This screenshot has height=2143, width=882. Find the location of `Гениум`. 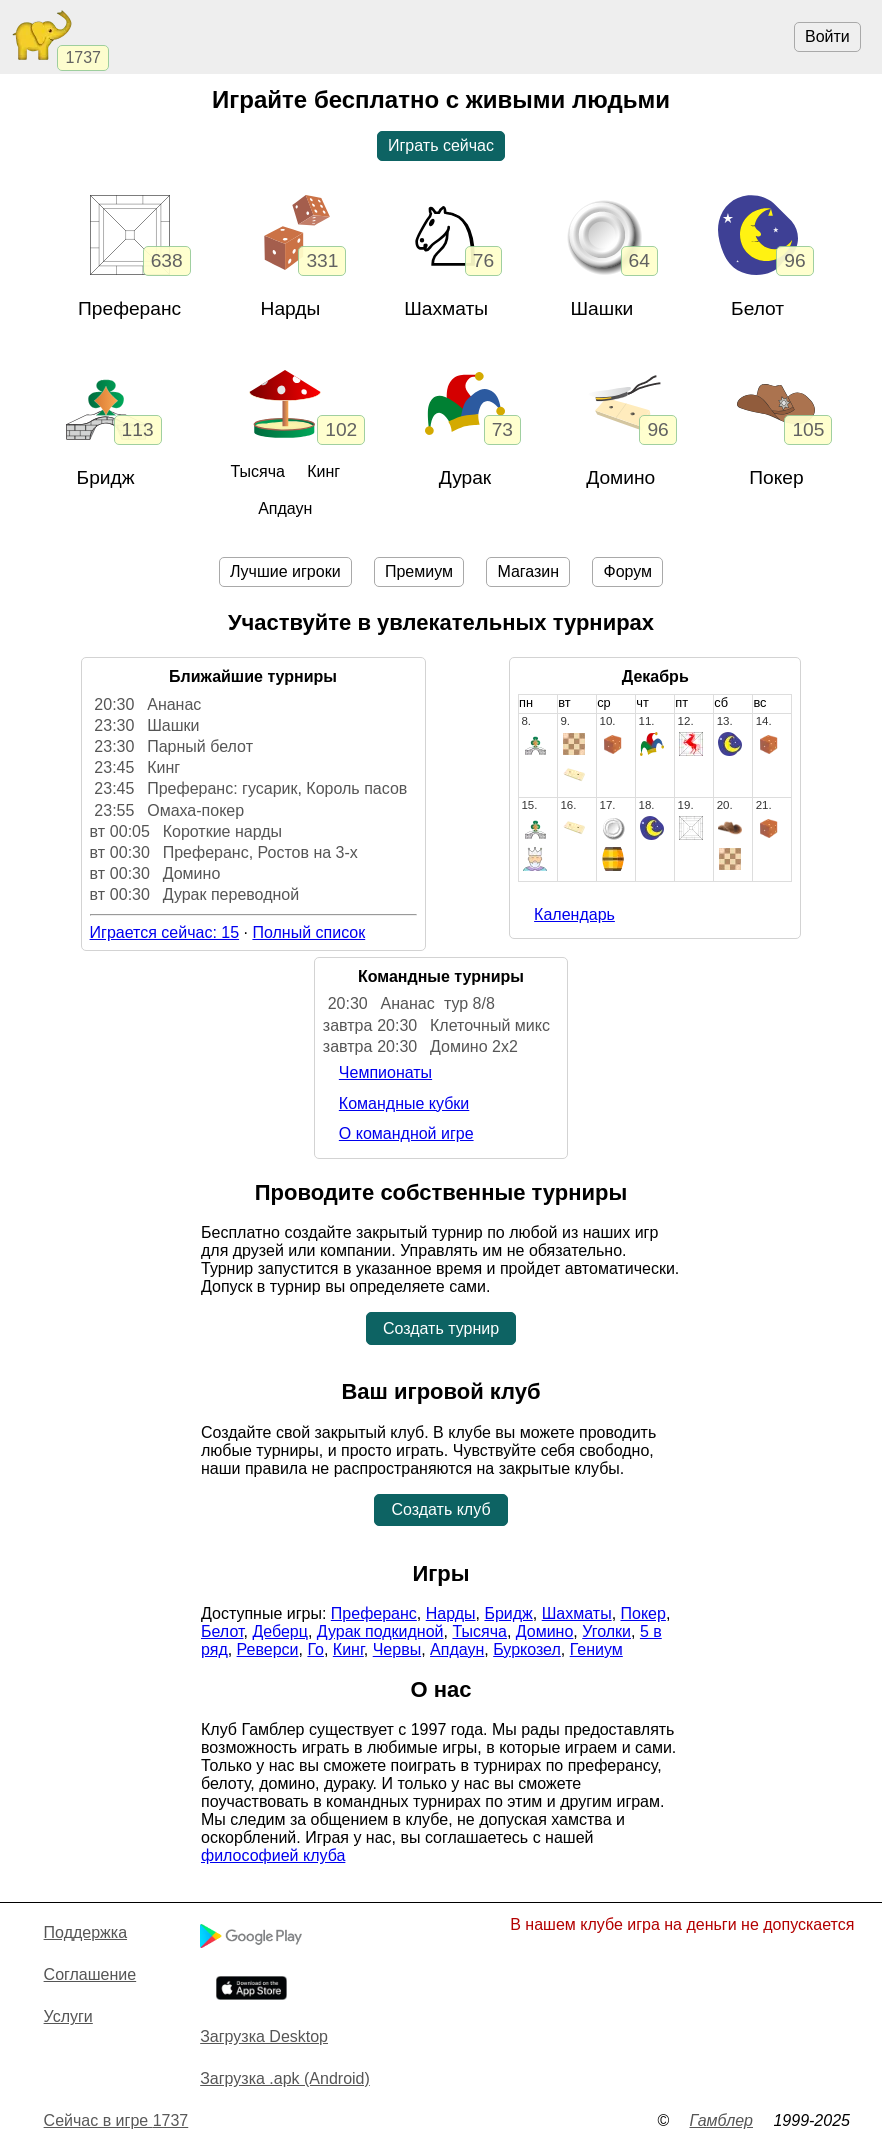

Гениум is located at coordinates (596, 1649).